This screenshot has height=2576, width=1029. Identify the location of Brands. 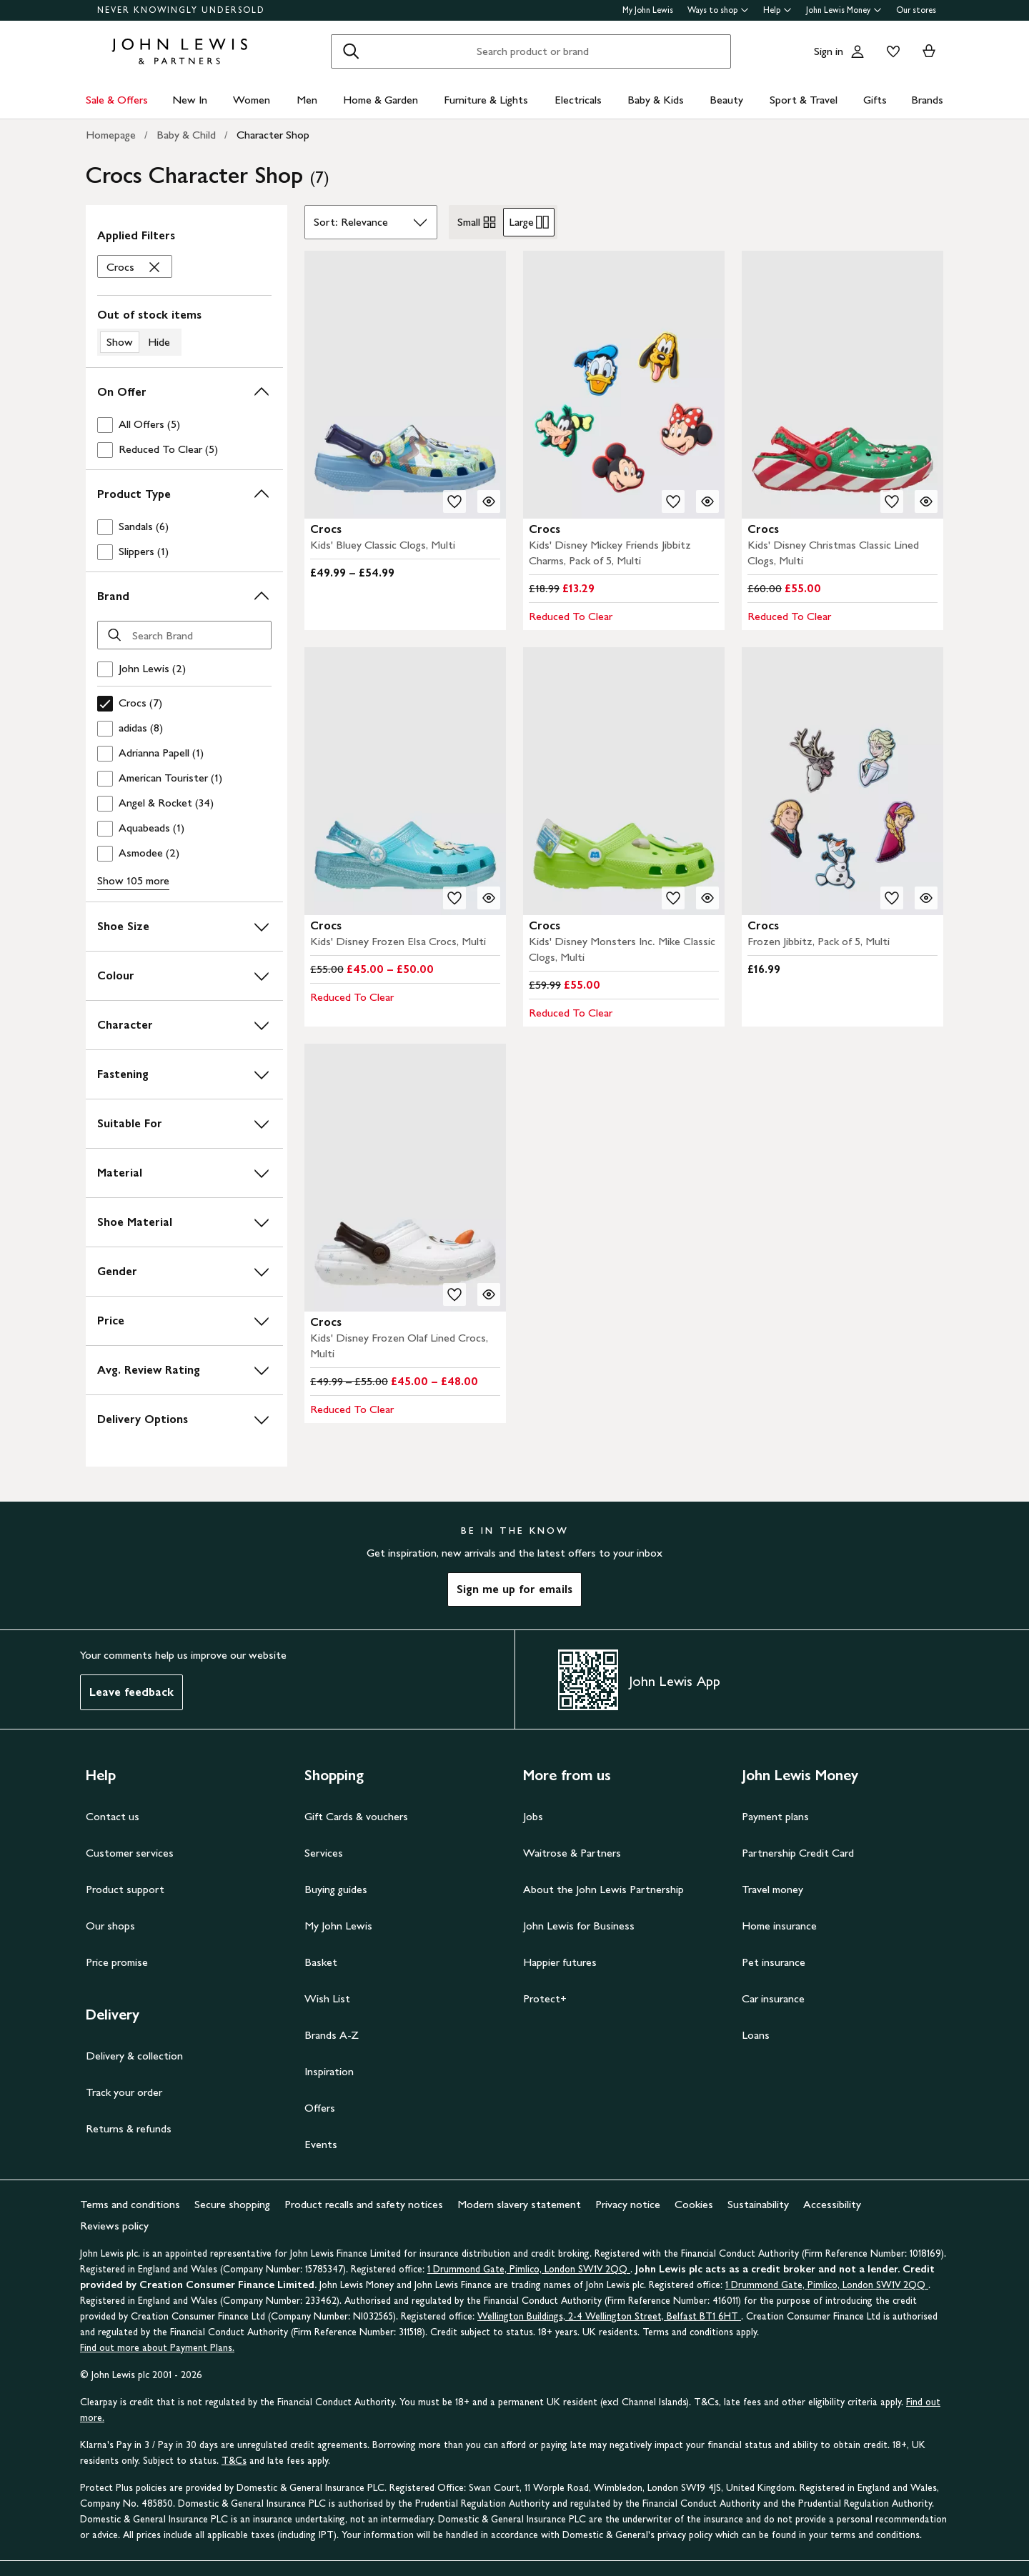
(927, 99).